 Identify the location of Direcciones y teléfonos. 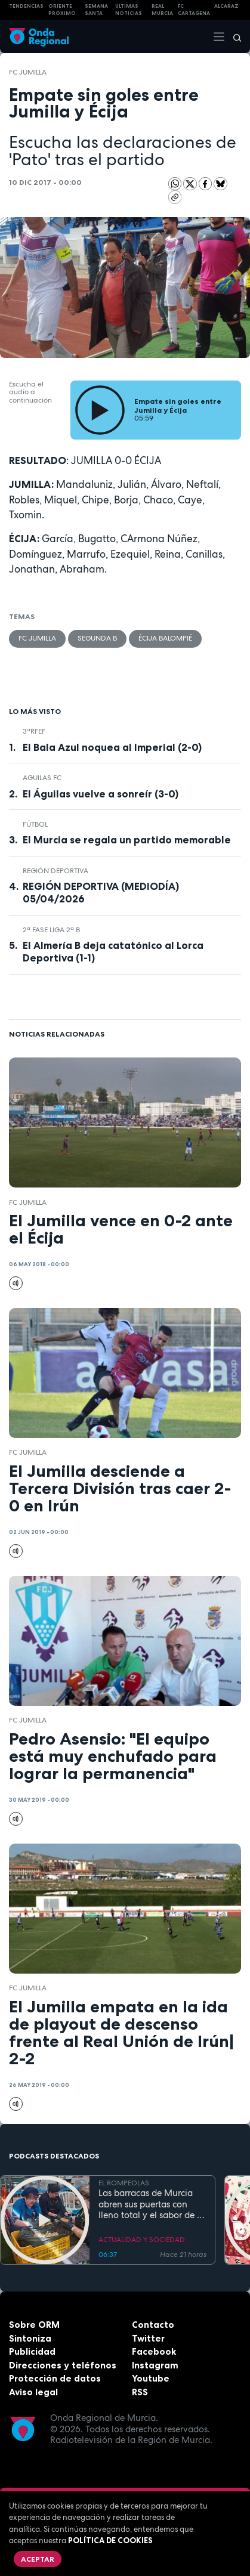
(62, 2365).